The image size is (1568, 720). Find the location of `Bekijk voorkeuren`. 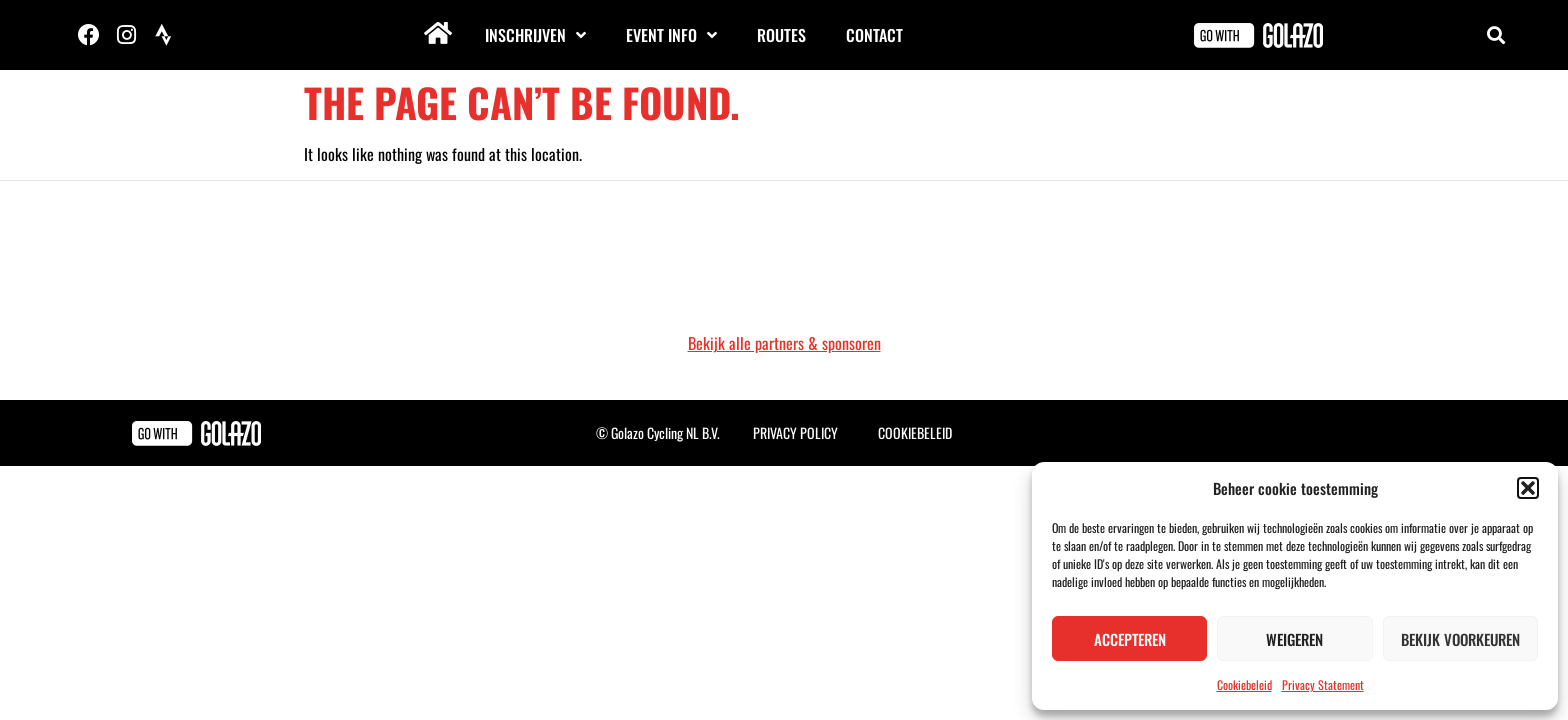

Bekijk voorkeuren is located at coordinates (1460, 639).